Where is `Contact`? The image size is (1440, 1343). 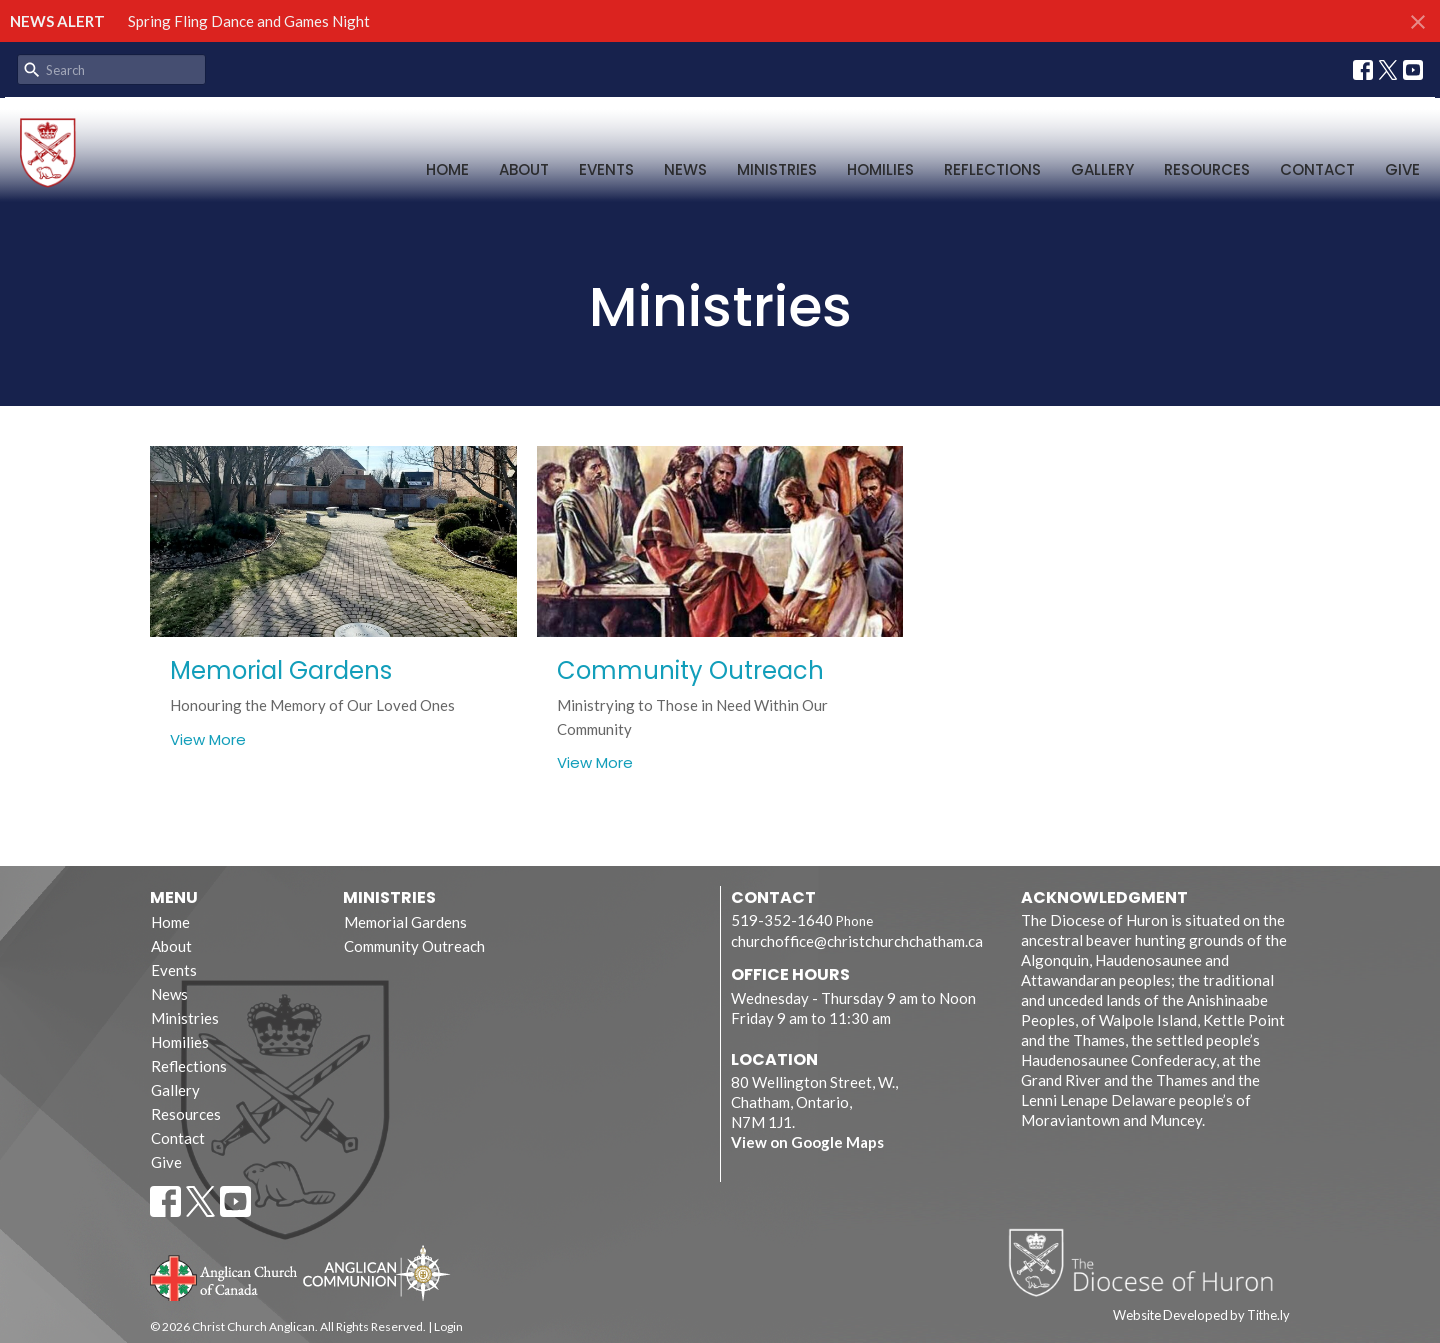
Contact is located at coordinates (1317, 169).